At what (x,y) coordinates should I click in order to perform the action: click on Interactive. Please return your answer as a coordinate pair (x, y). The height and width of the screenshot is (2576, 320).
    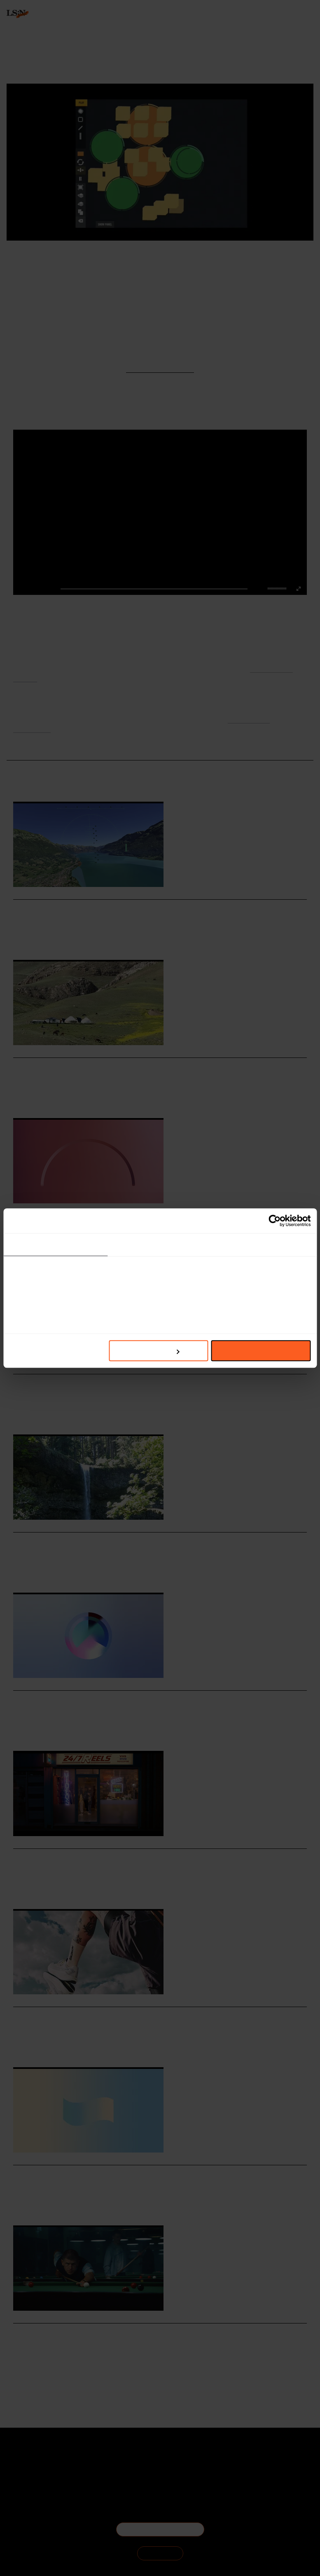
    Looking at the image, I should click on (66, 259).